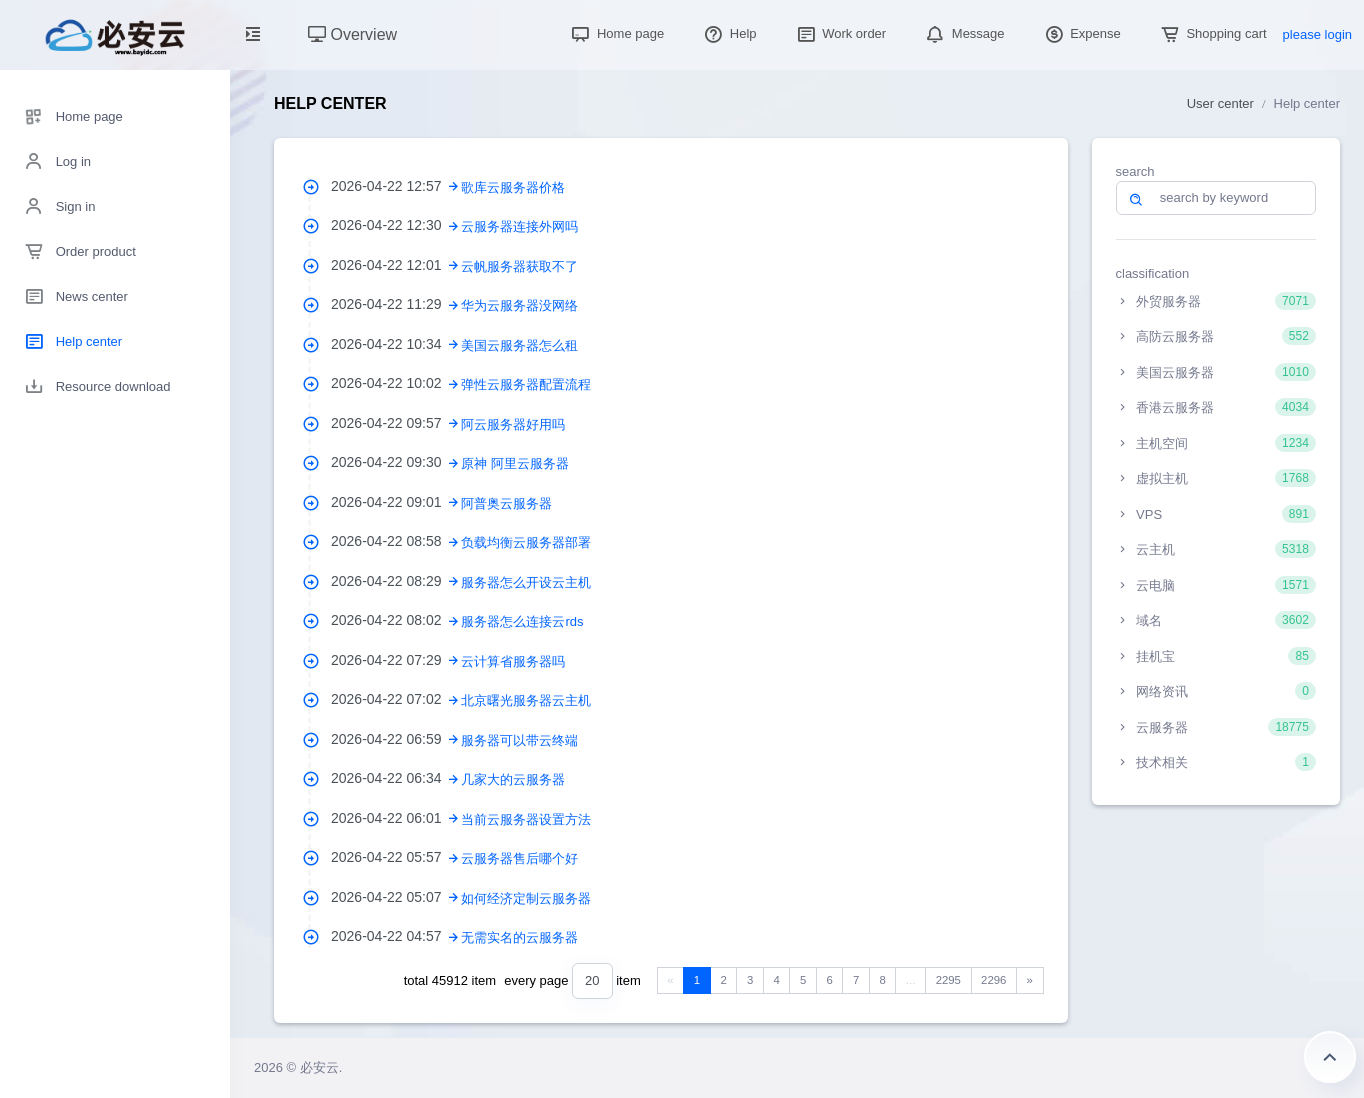  I want to click on 2026-04-22 10:02, so click(396, 383).